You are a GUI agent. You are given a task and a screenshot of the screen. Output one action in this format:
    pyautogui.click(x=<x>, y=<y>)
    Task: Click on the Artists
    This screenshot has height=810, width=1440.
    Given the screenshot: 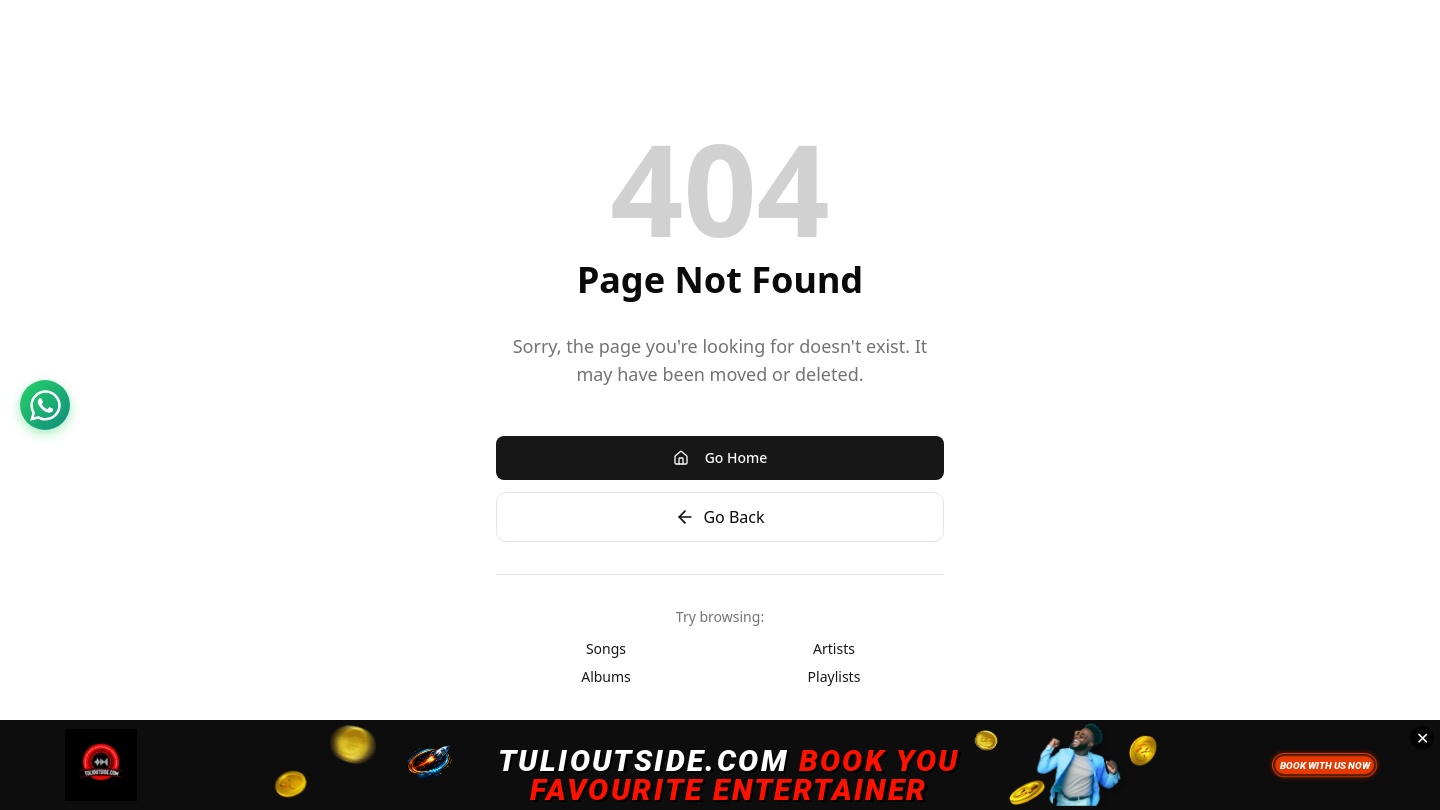 What is the action you would take?
    pyautogui.click(x=834, y=648)
    